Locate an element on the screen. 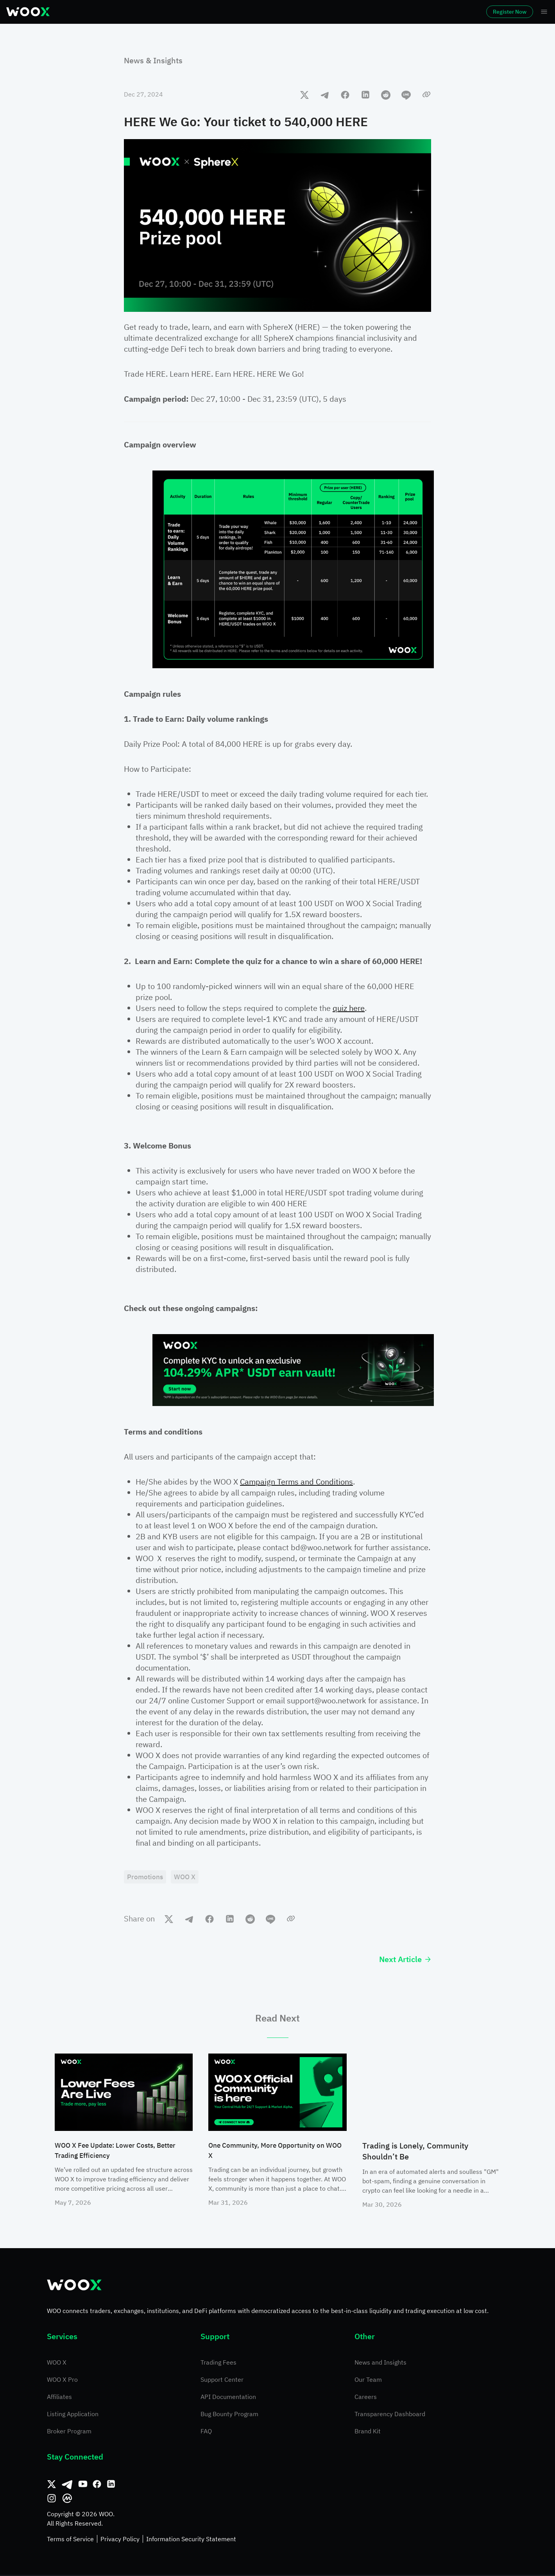 This screenshot has height=2576, width=555. [Instagram] is located at coordinates (51, 2499).